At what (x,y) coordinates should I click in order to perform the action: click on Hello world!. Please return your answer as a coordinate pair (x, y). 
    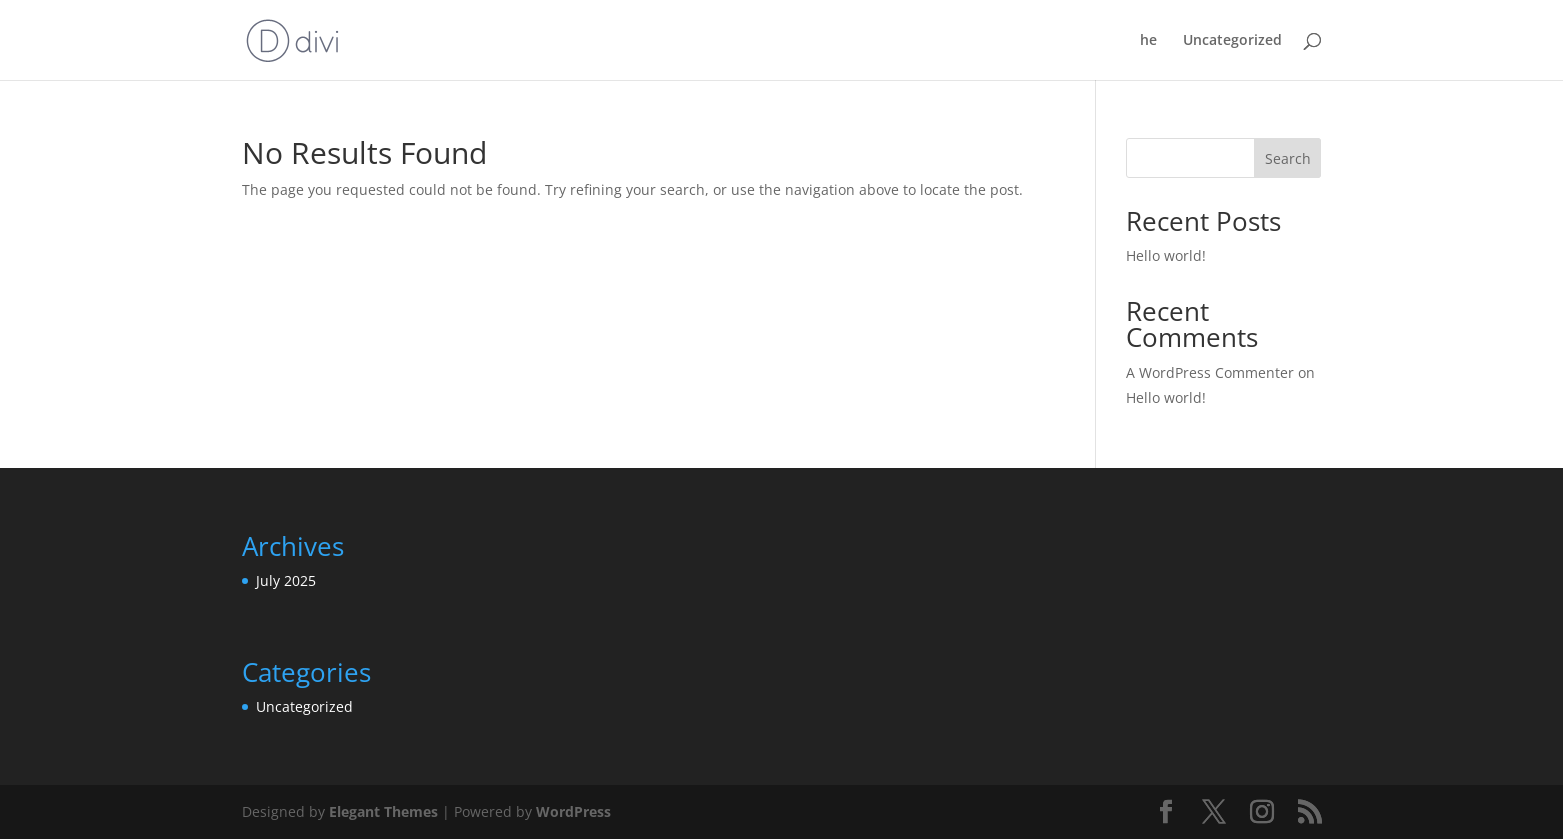
    Looking at the image, I should click on (1166, 255).